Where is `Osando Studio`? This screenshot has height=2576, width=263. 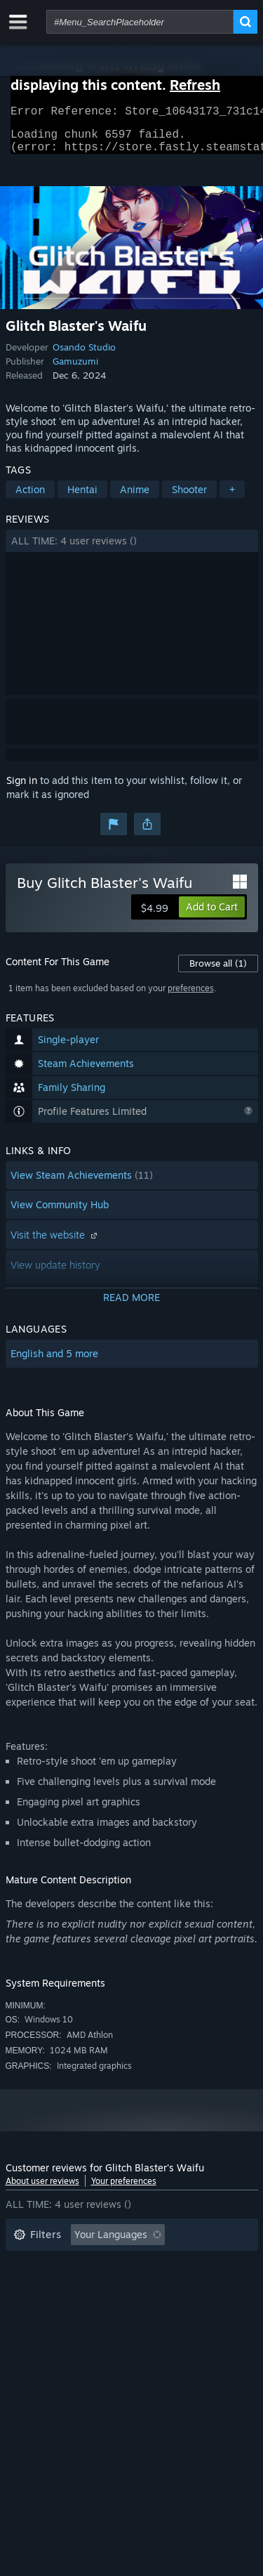 Osando Studio is located at coordinates (84, 355).